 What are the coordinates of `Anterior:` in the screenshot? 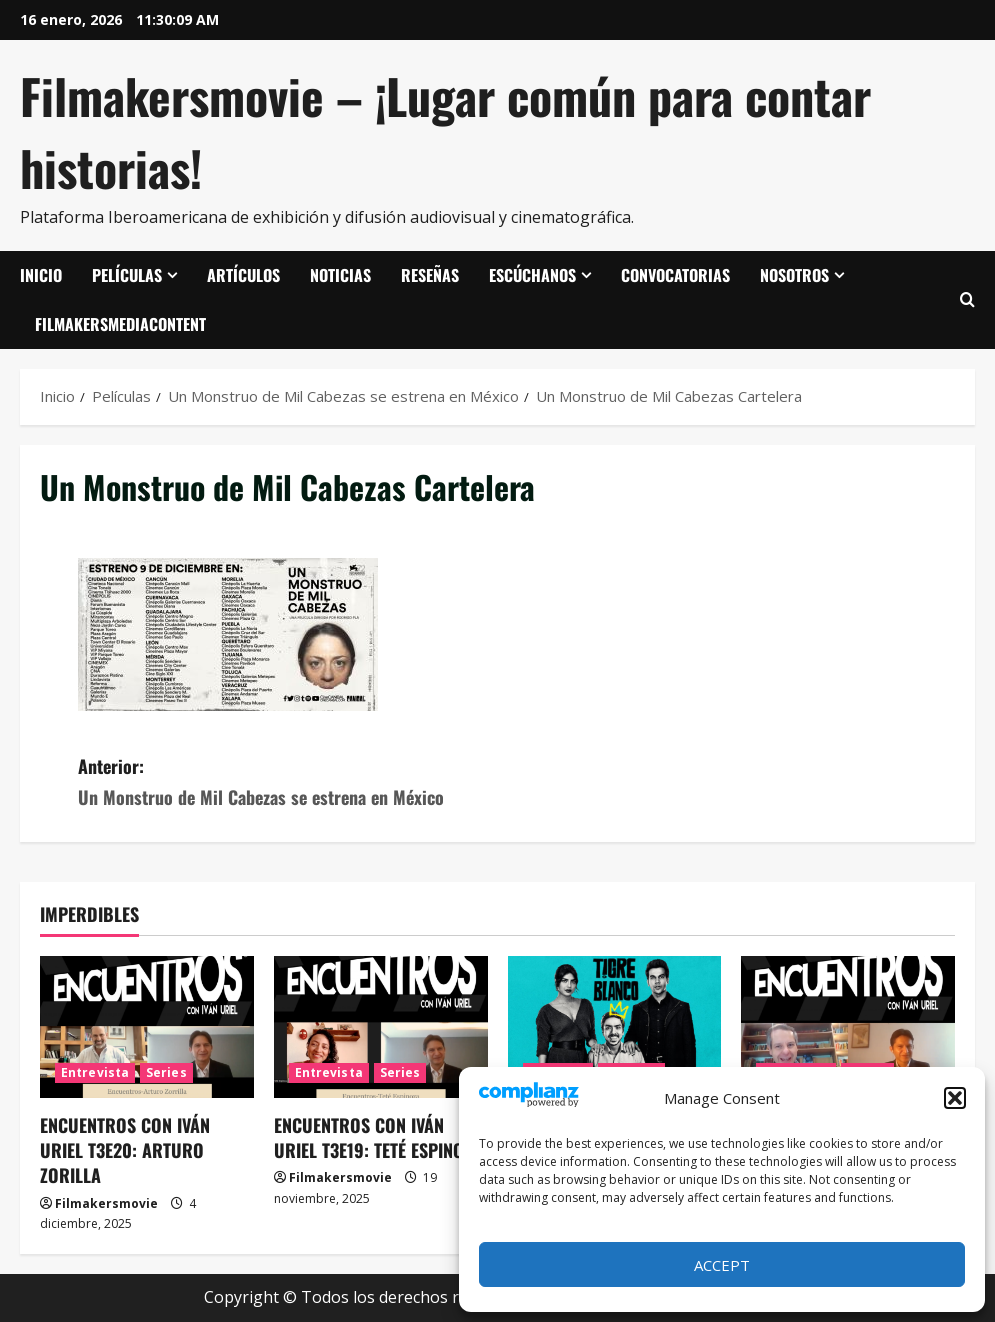 It's located at (288, 782).